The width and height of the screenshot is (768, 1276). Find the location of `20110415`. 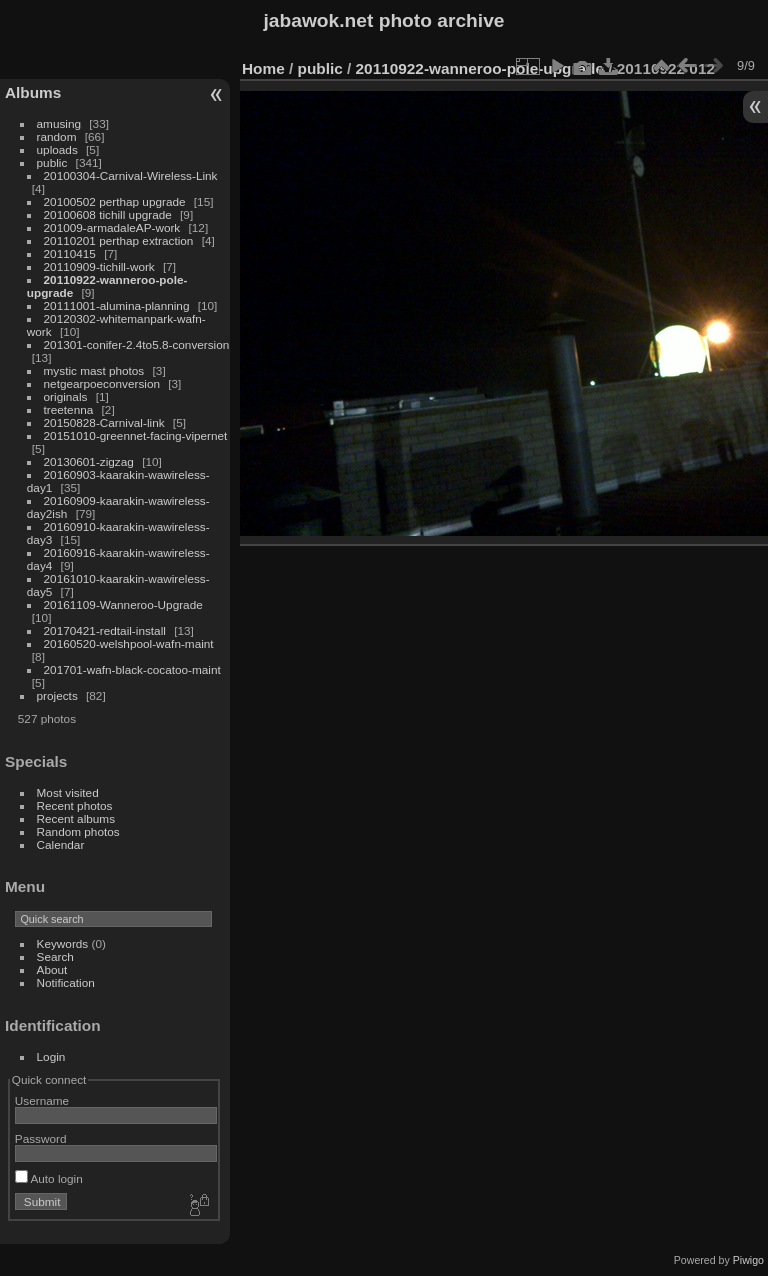

20110415 is located at coordinates (70, 253).